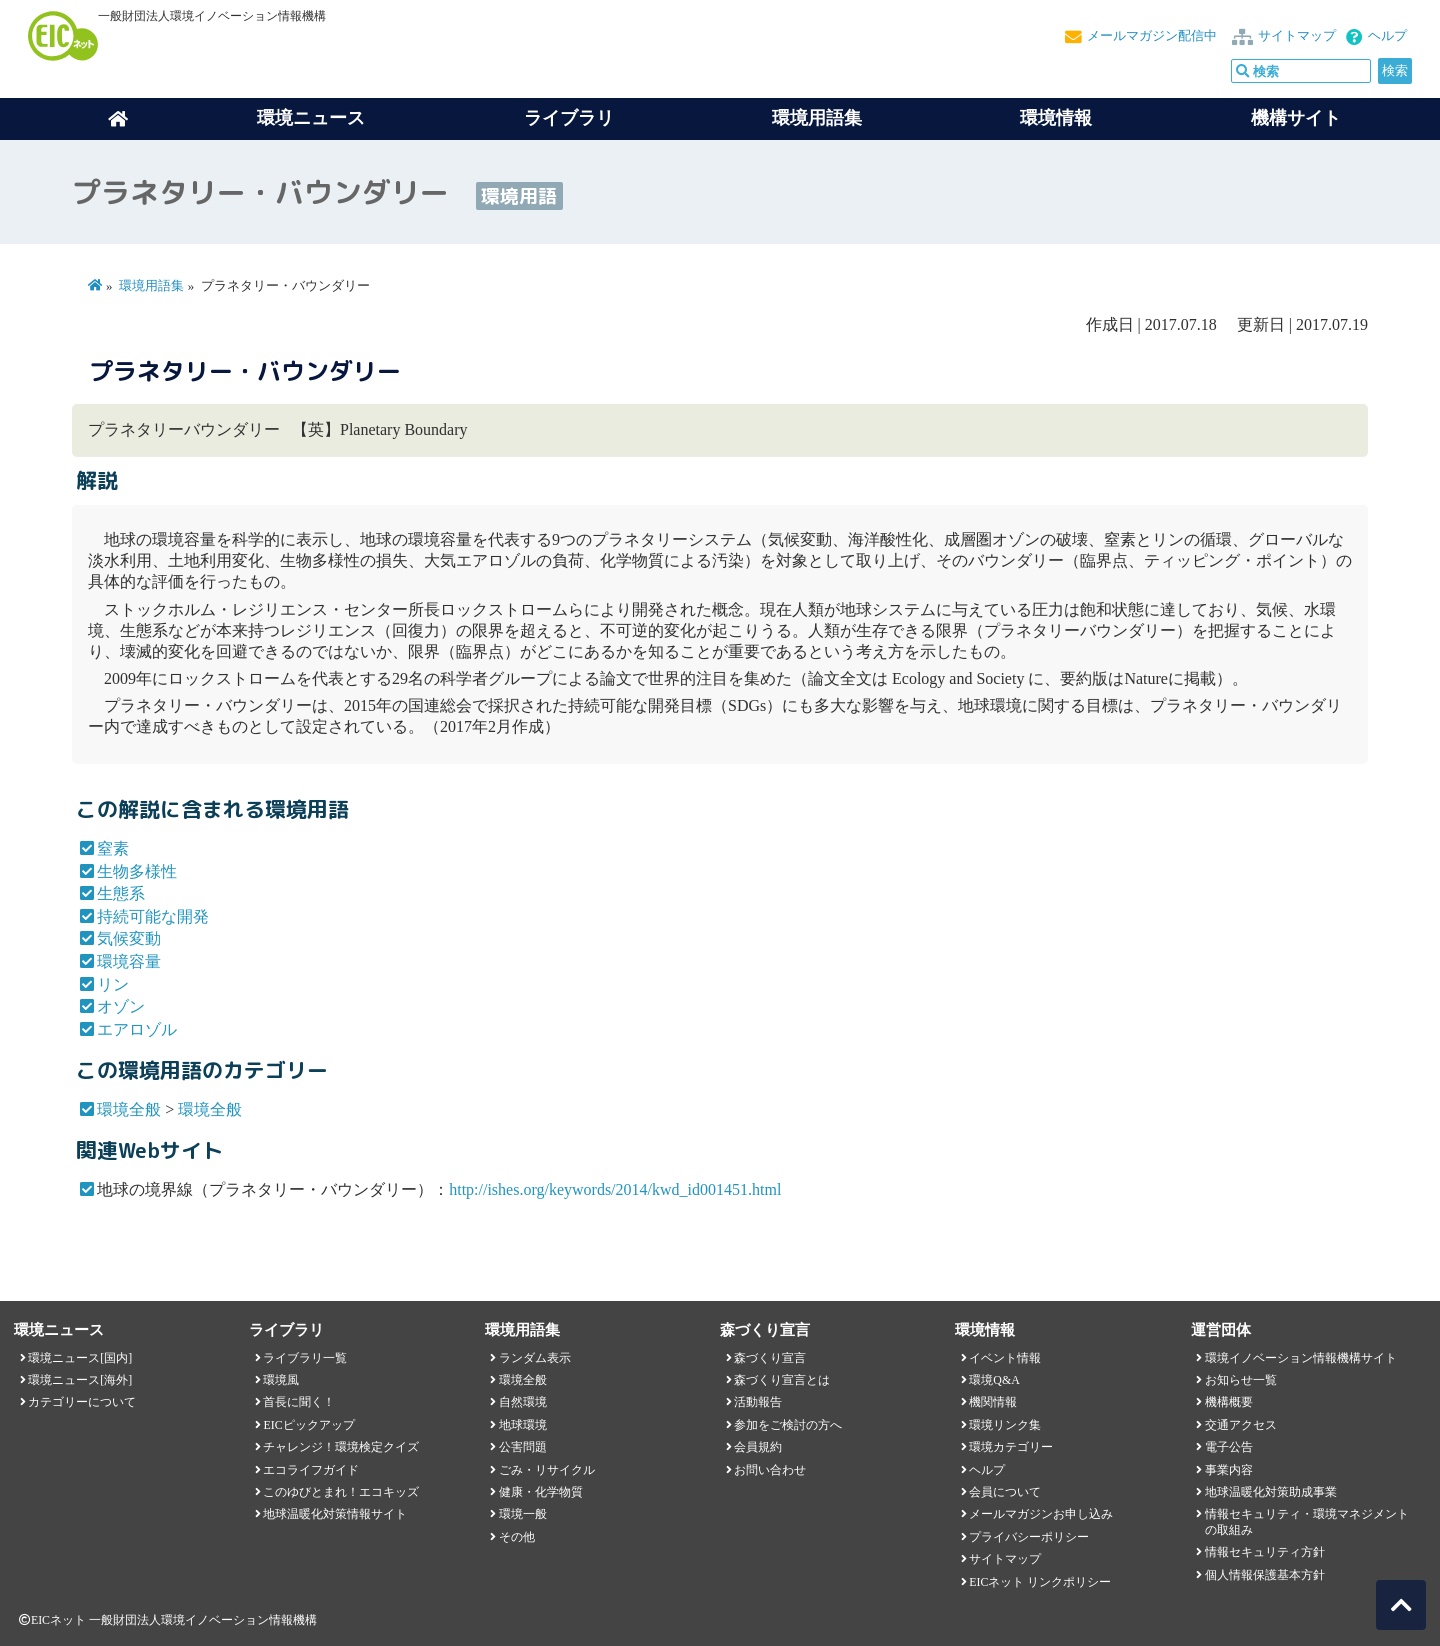 Image resolution: width=1440 pixels, height=1646 pixels. What do you see at coordinates (758, 1447) in the screenshot?
I see `会員規約` at bounding box center [758, 1447].